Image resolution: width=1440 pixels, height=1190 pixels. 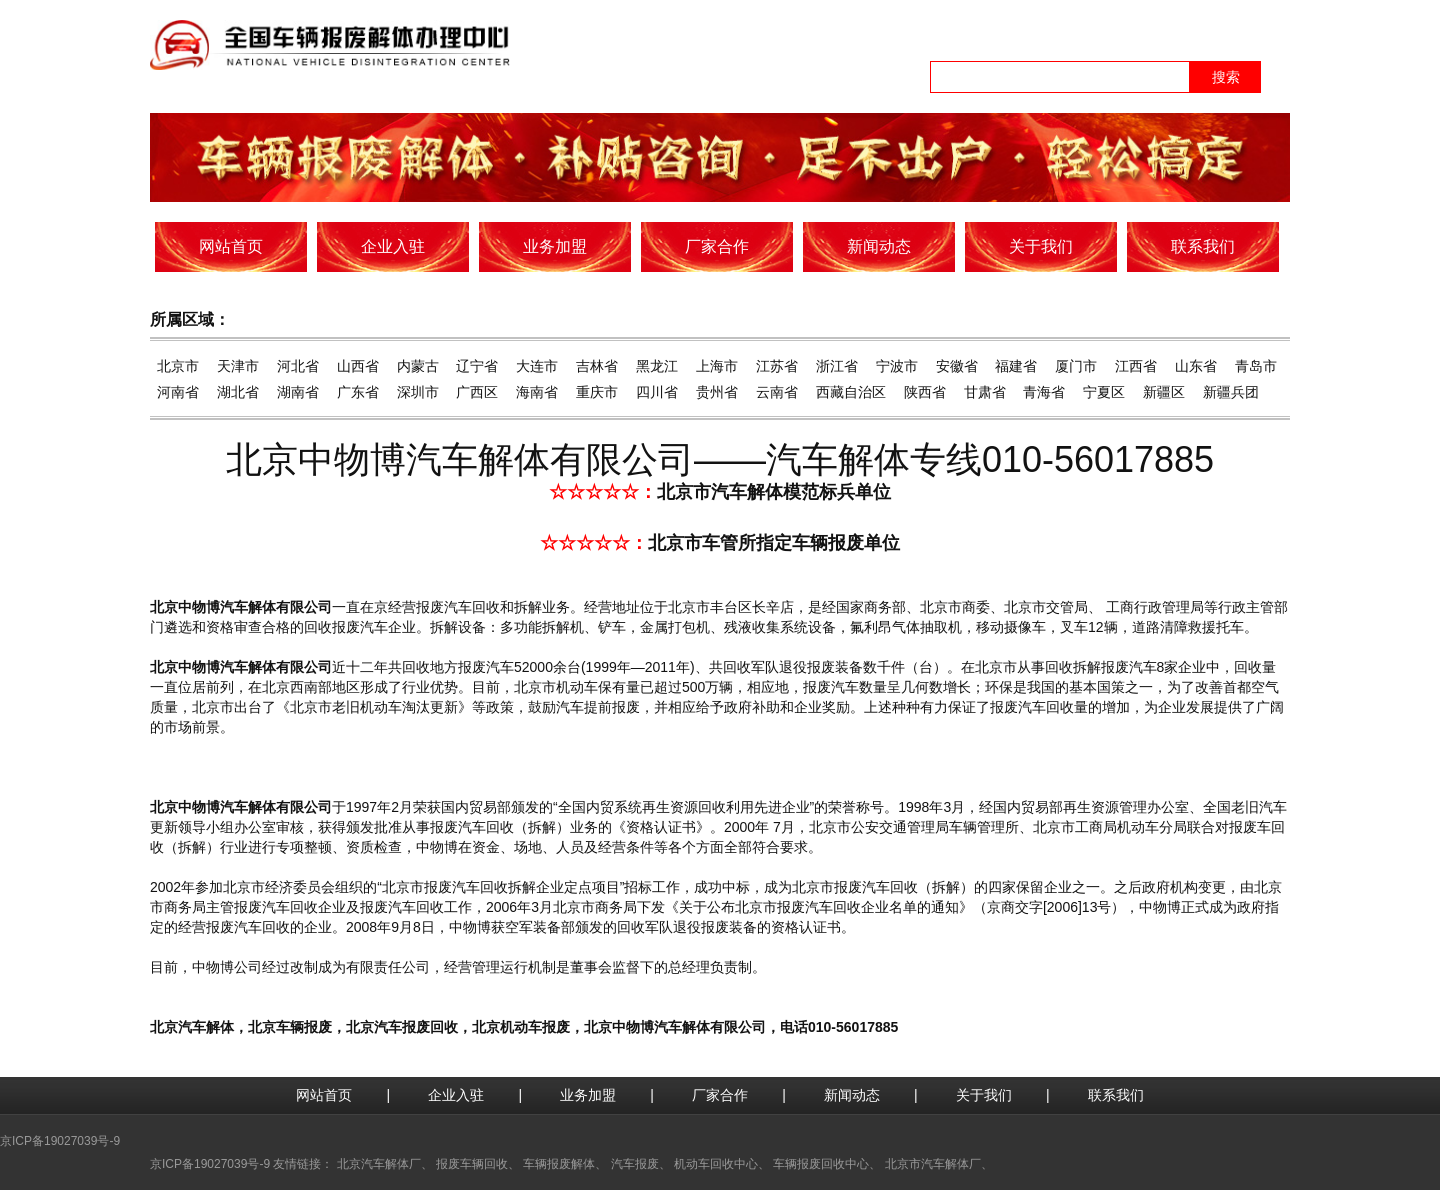 What do you see at coordinates (777, 392) in the screenshot?
I see `云南省` at bounding box center [777, 392].